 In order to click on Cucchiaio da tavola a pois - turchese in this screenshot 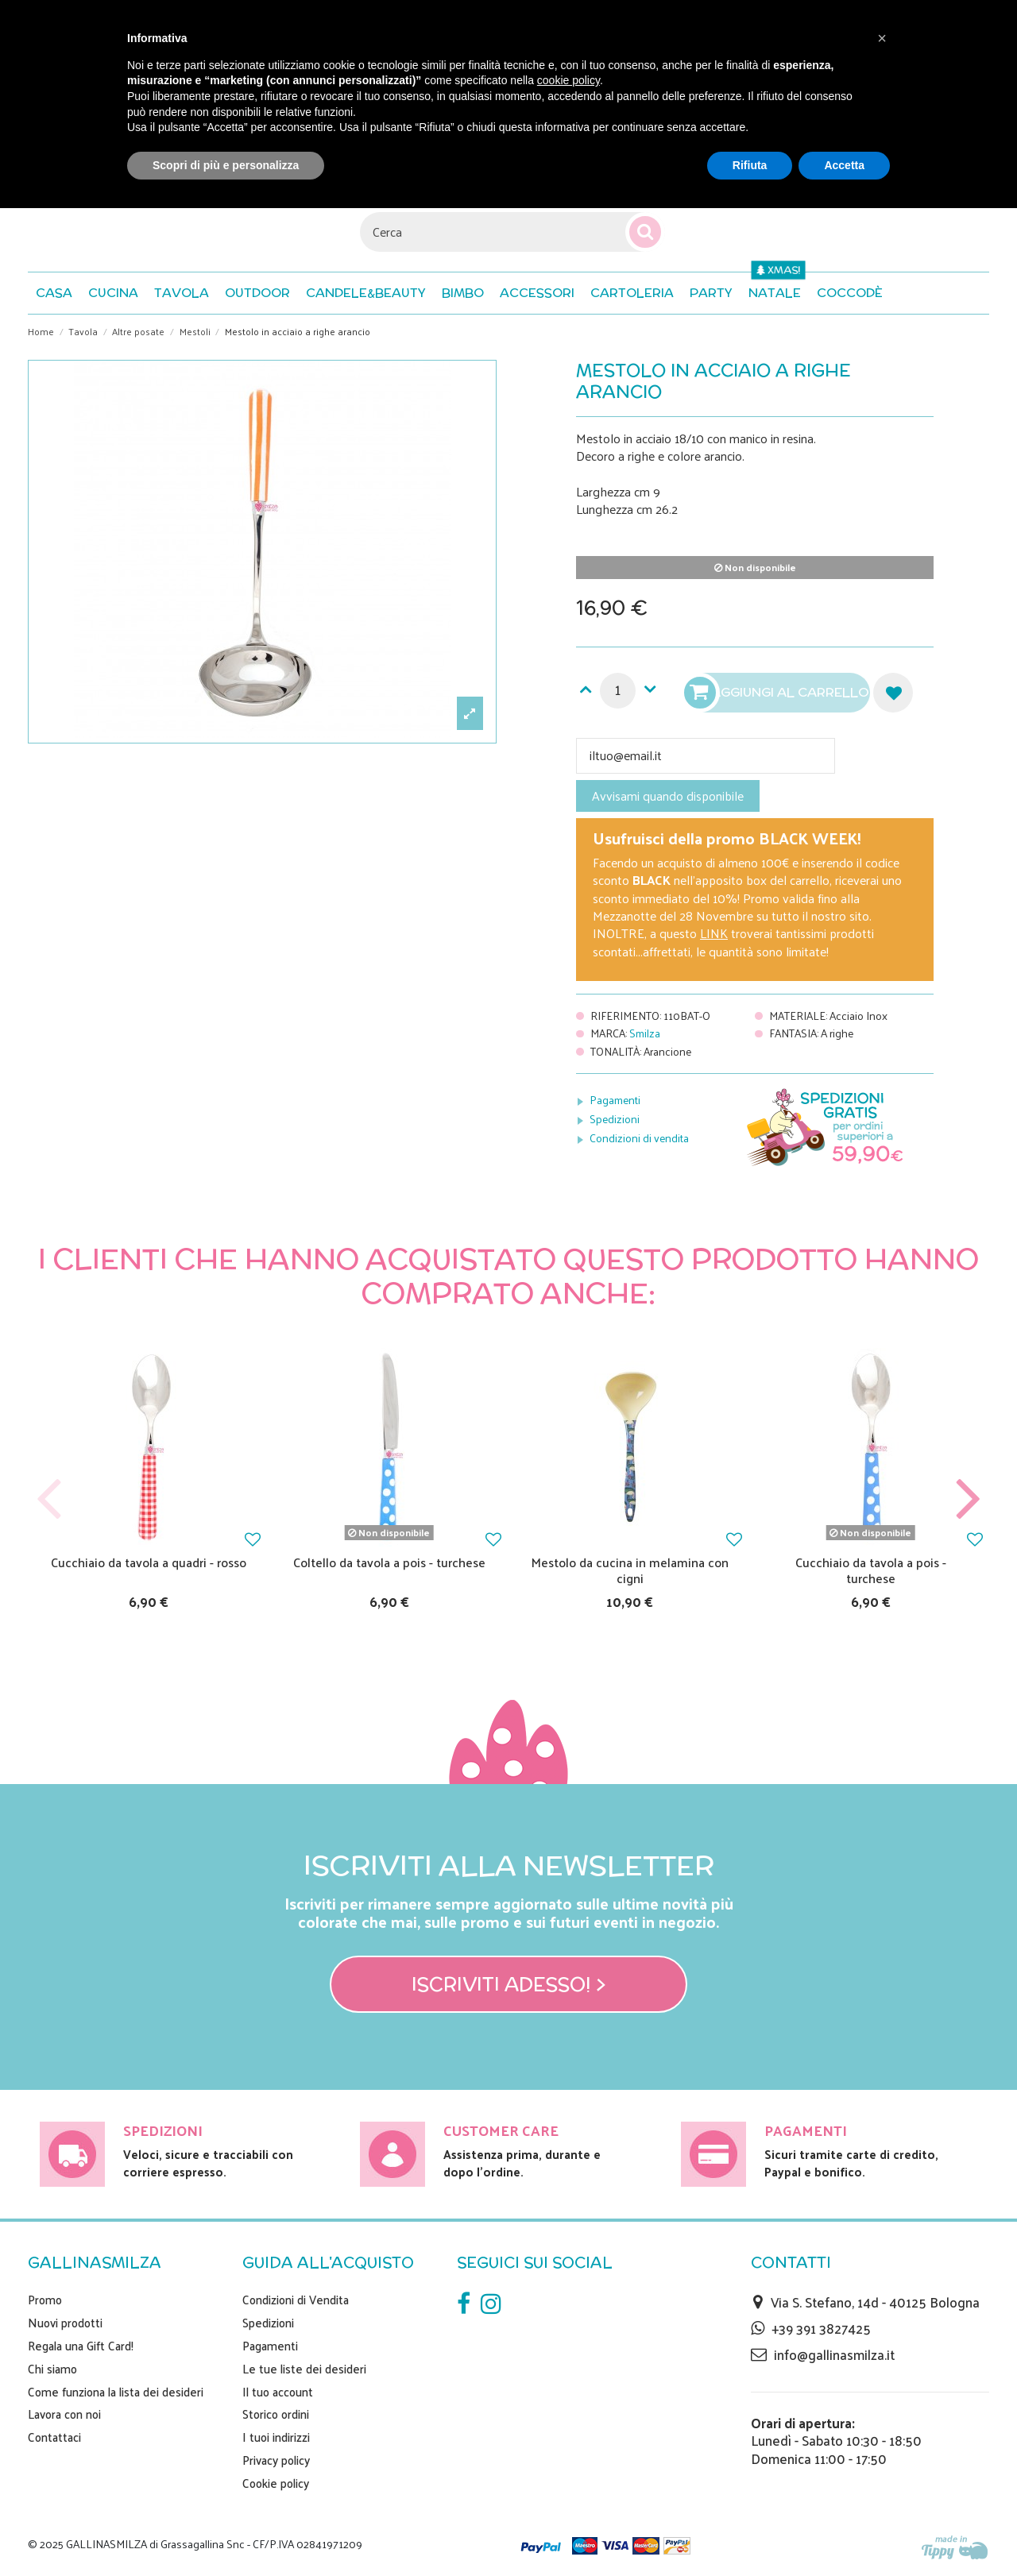, I will do `click(870, 1570)`.